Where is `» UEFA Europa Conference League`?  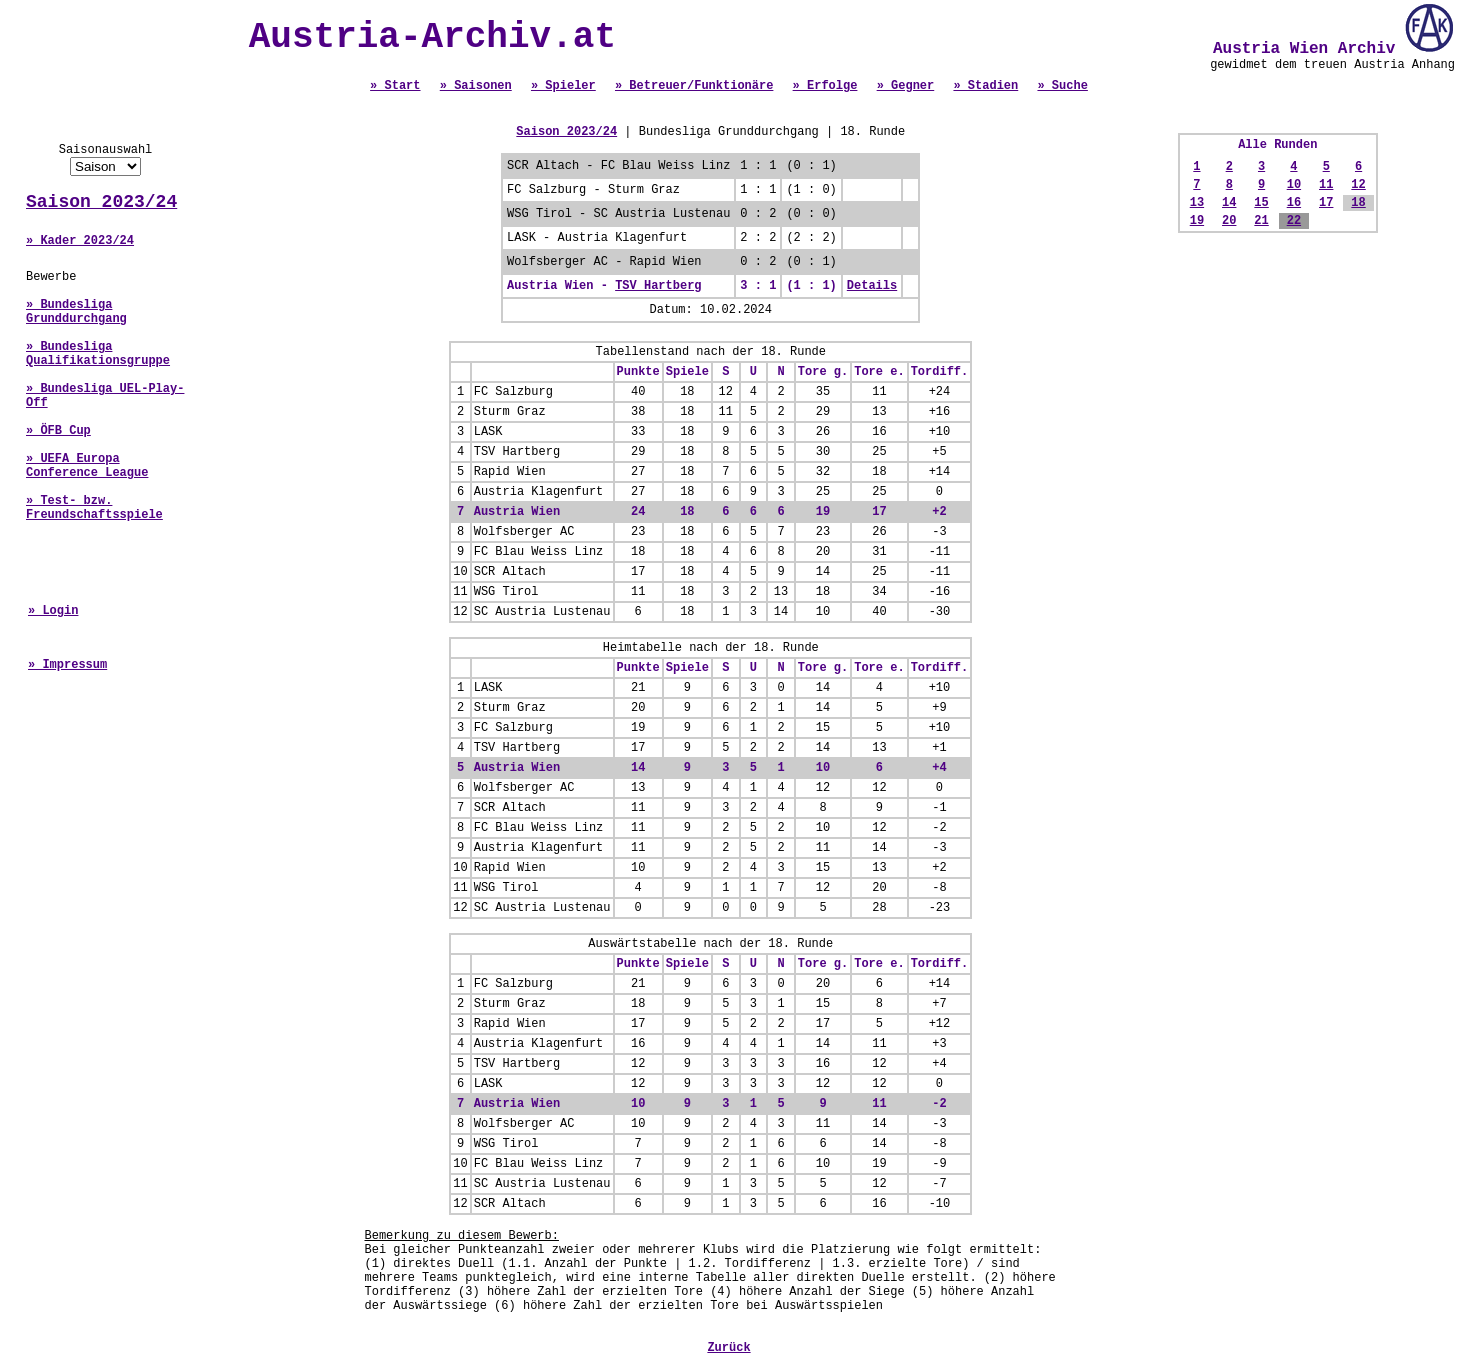
» UEFA Europa Conference League is located at coordinates (87, 466).